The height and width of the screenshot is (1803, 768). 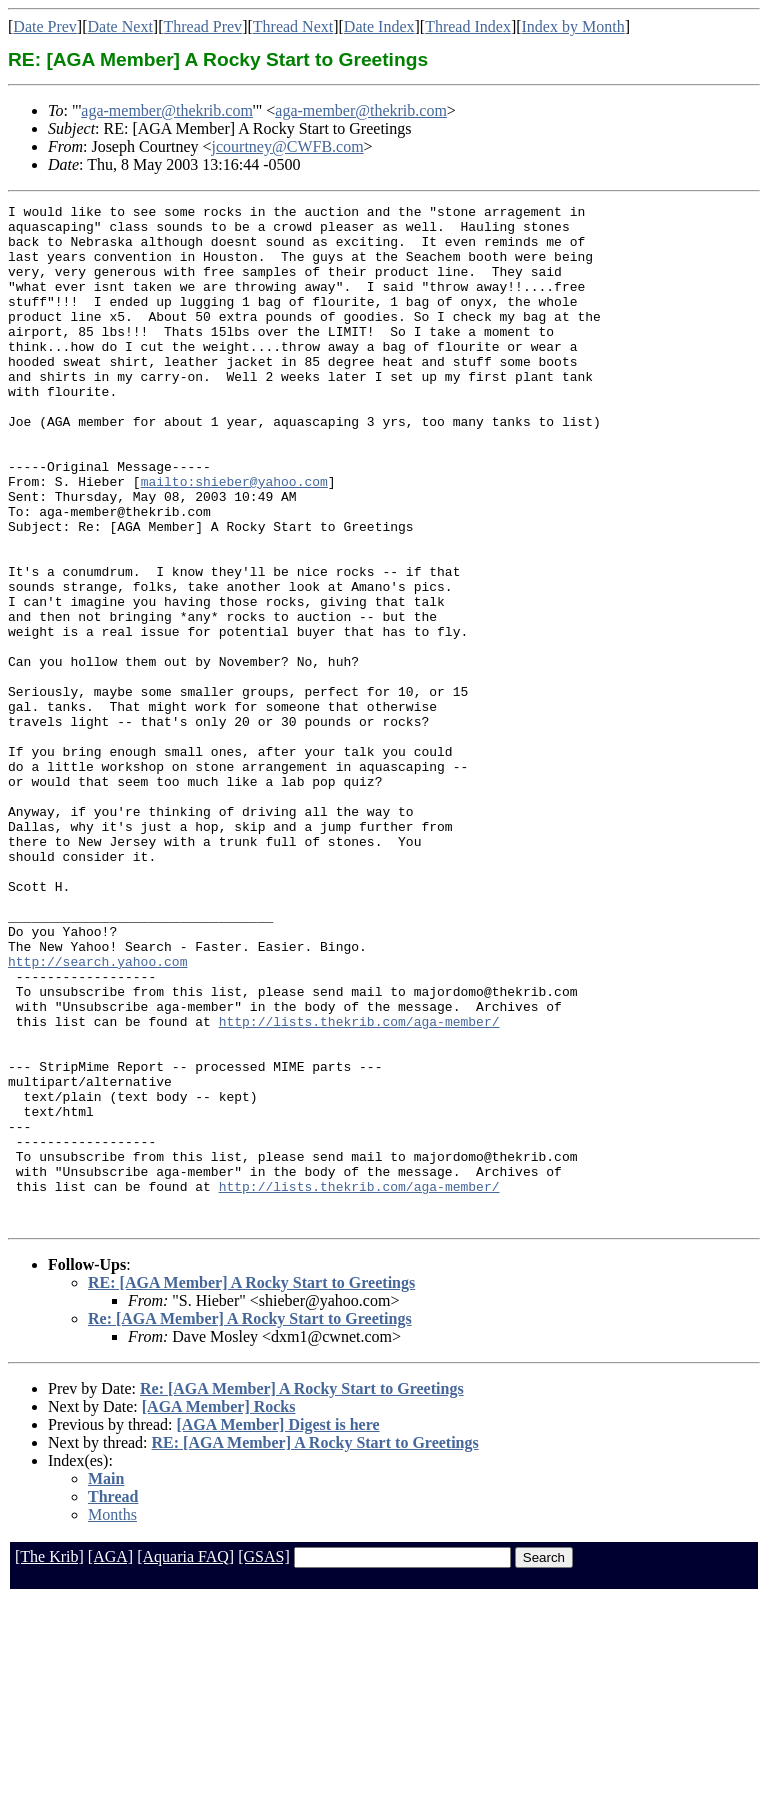 What do you see at coordinates (219, 1610) in the screenshot?
I see `[AGA Member] Rocks` at bounding box center [219, 1610].